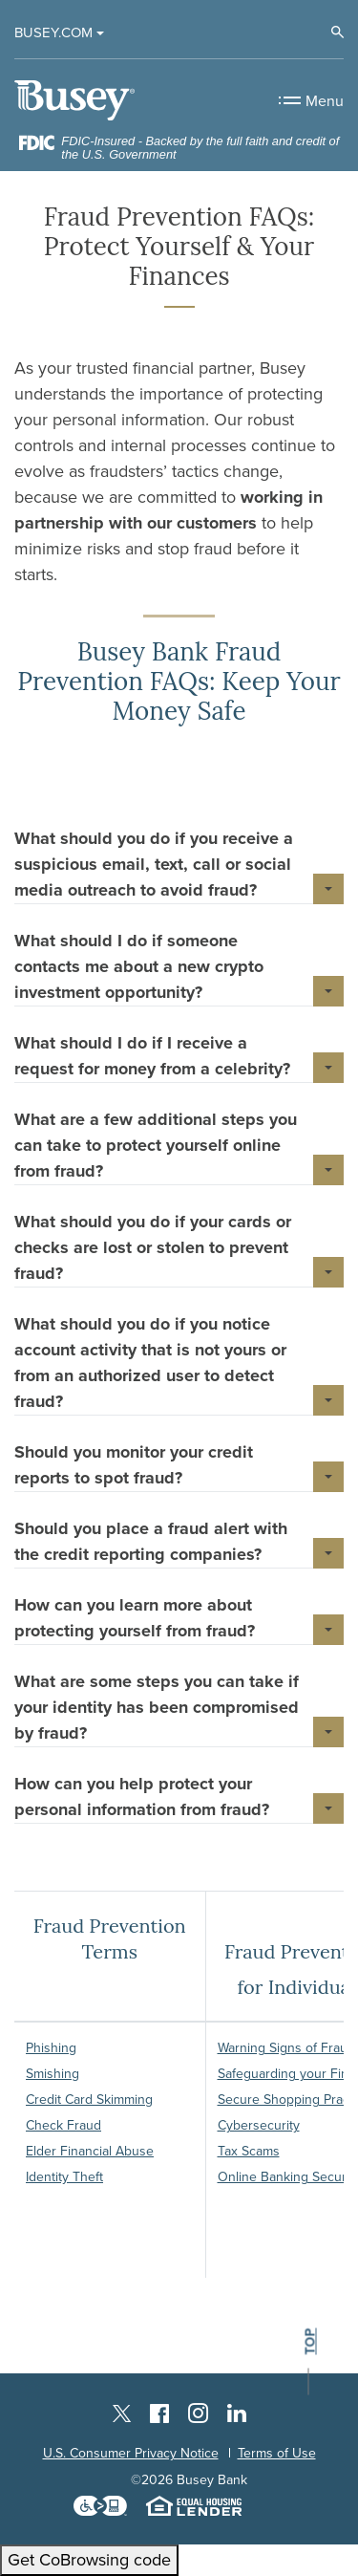  What do you see at coordinates (310, 2342) in the screenshot?
I see `top` at bounding box center [310, 2342].